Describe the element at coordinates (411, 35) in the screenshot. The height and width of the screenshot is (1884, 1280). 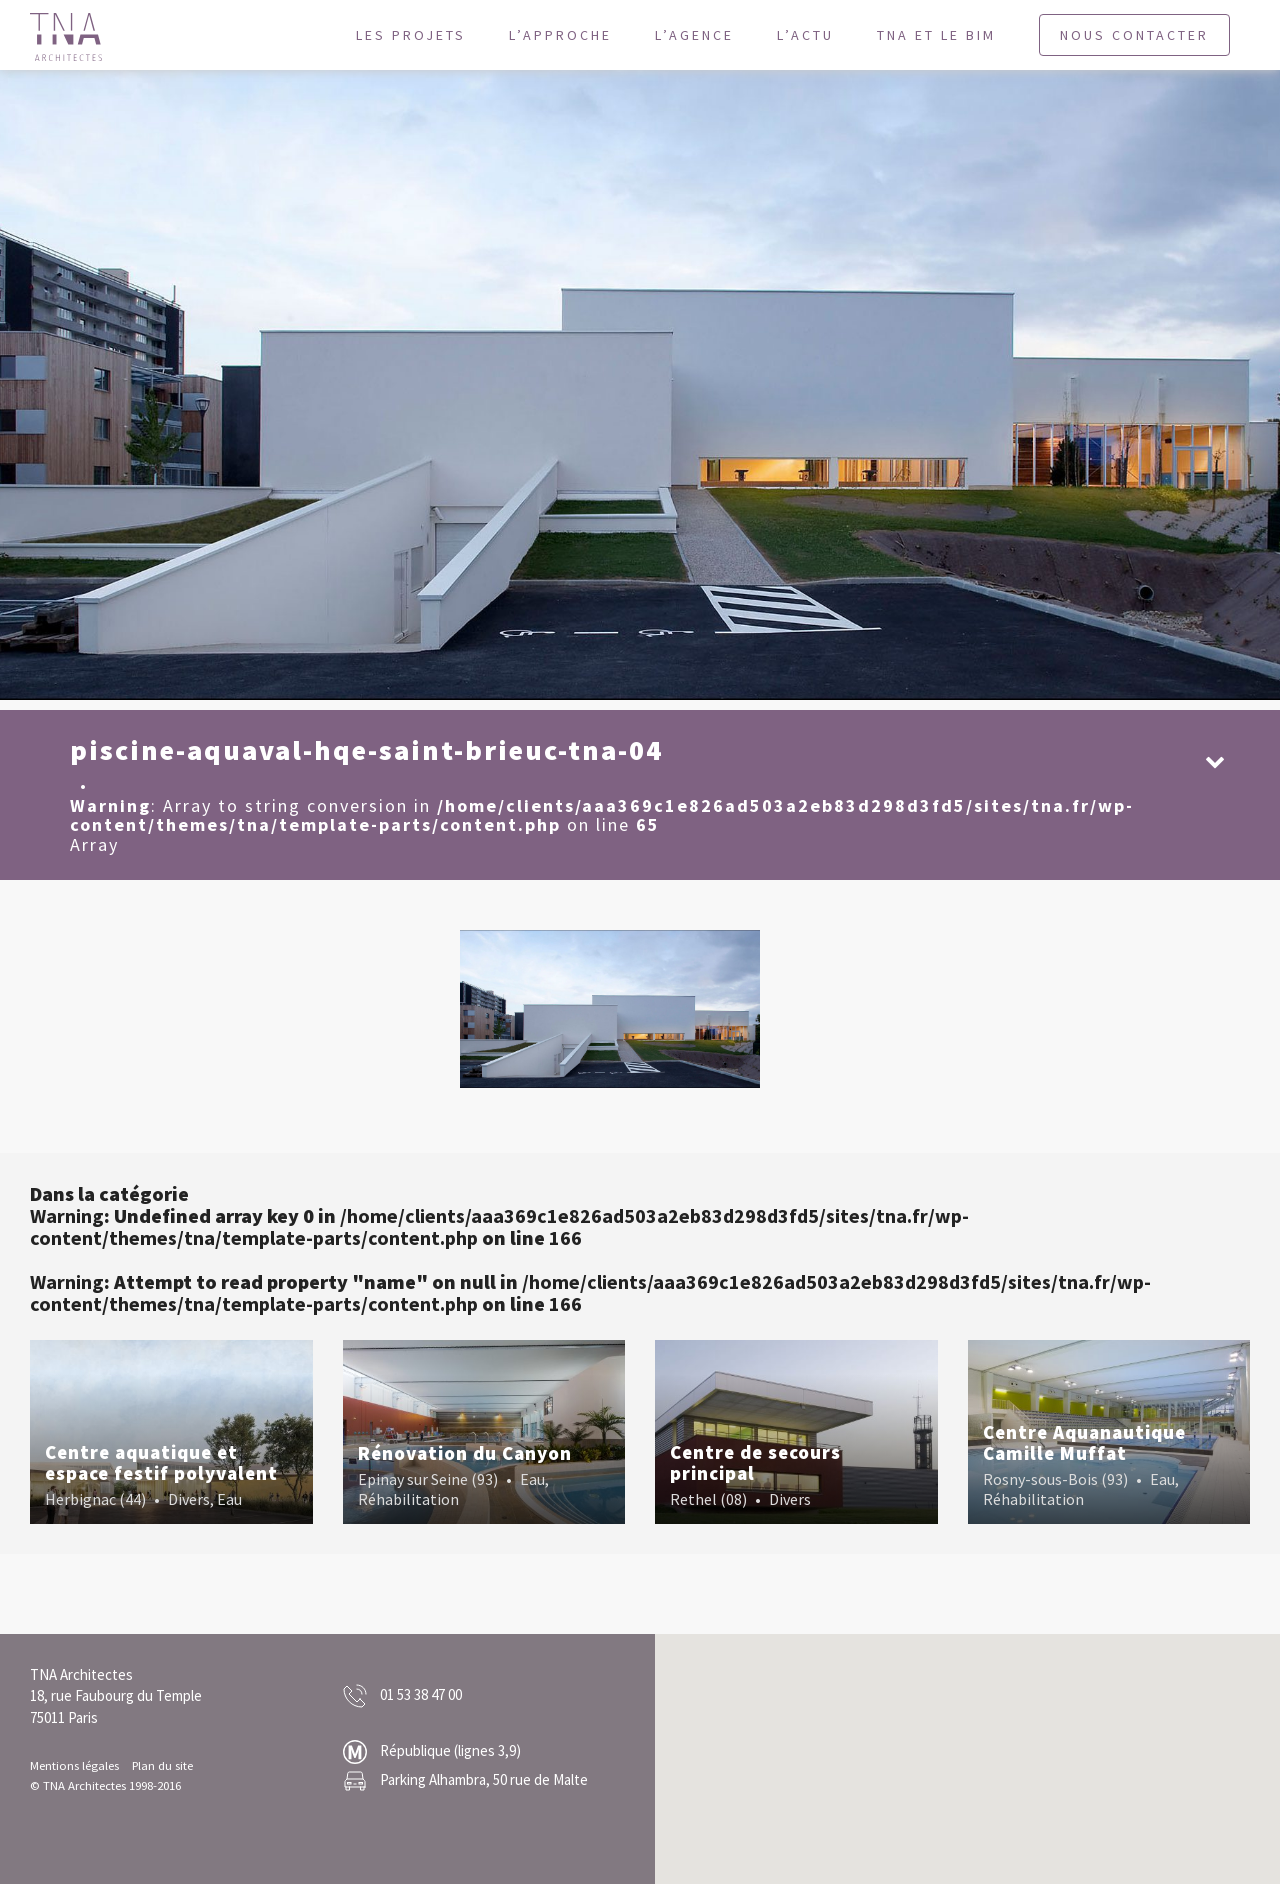
I see `Les projets` at that location.